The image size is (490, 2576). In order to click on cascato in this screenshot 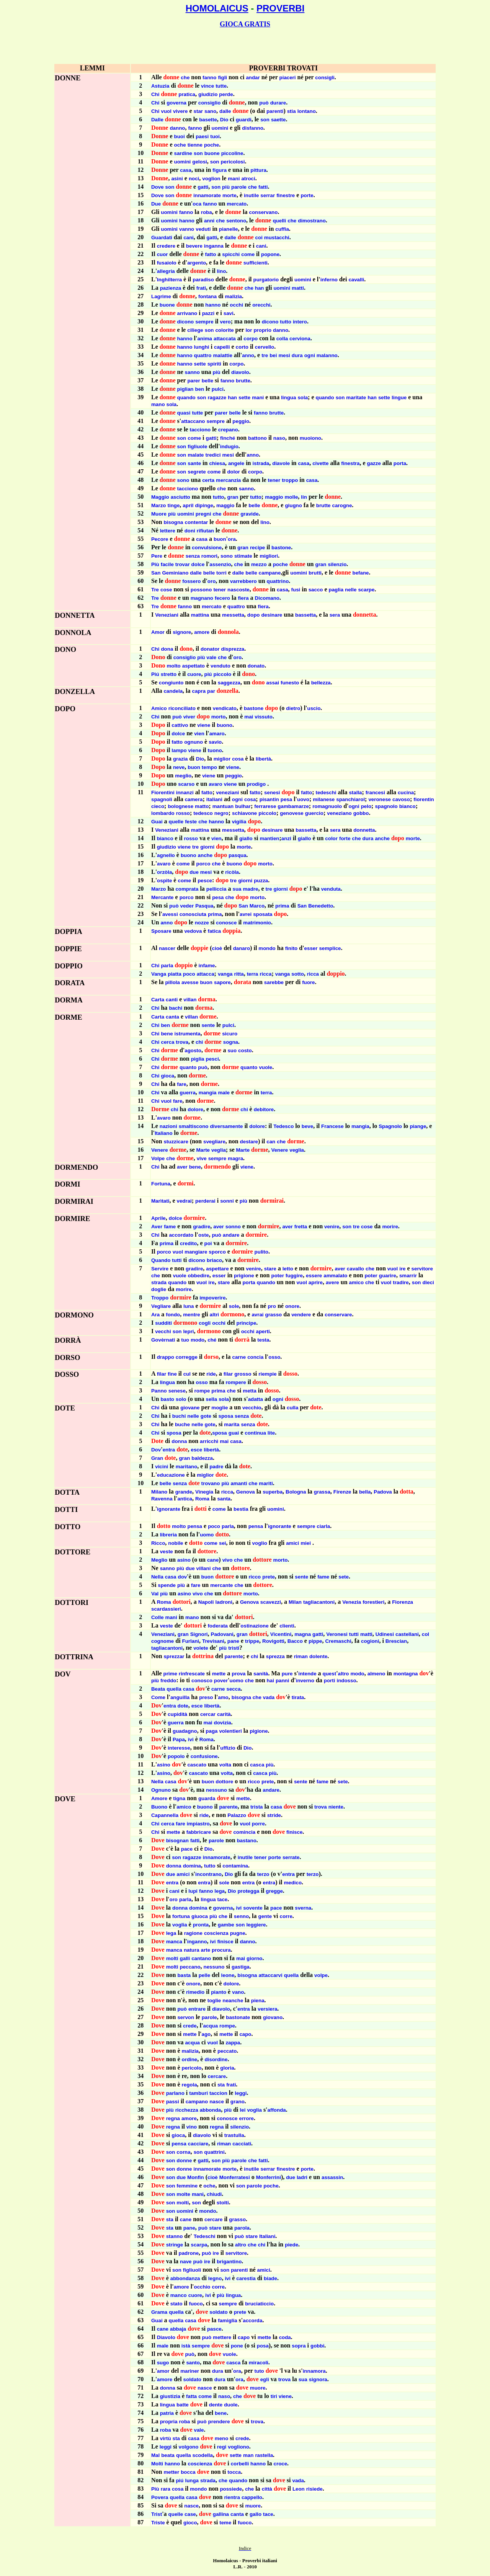, I will do `click(196, 1765)`.